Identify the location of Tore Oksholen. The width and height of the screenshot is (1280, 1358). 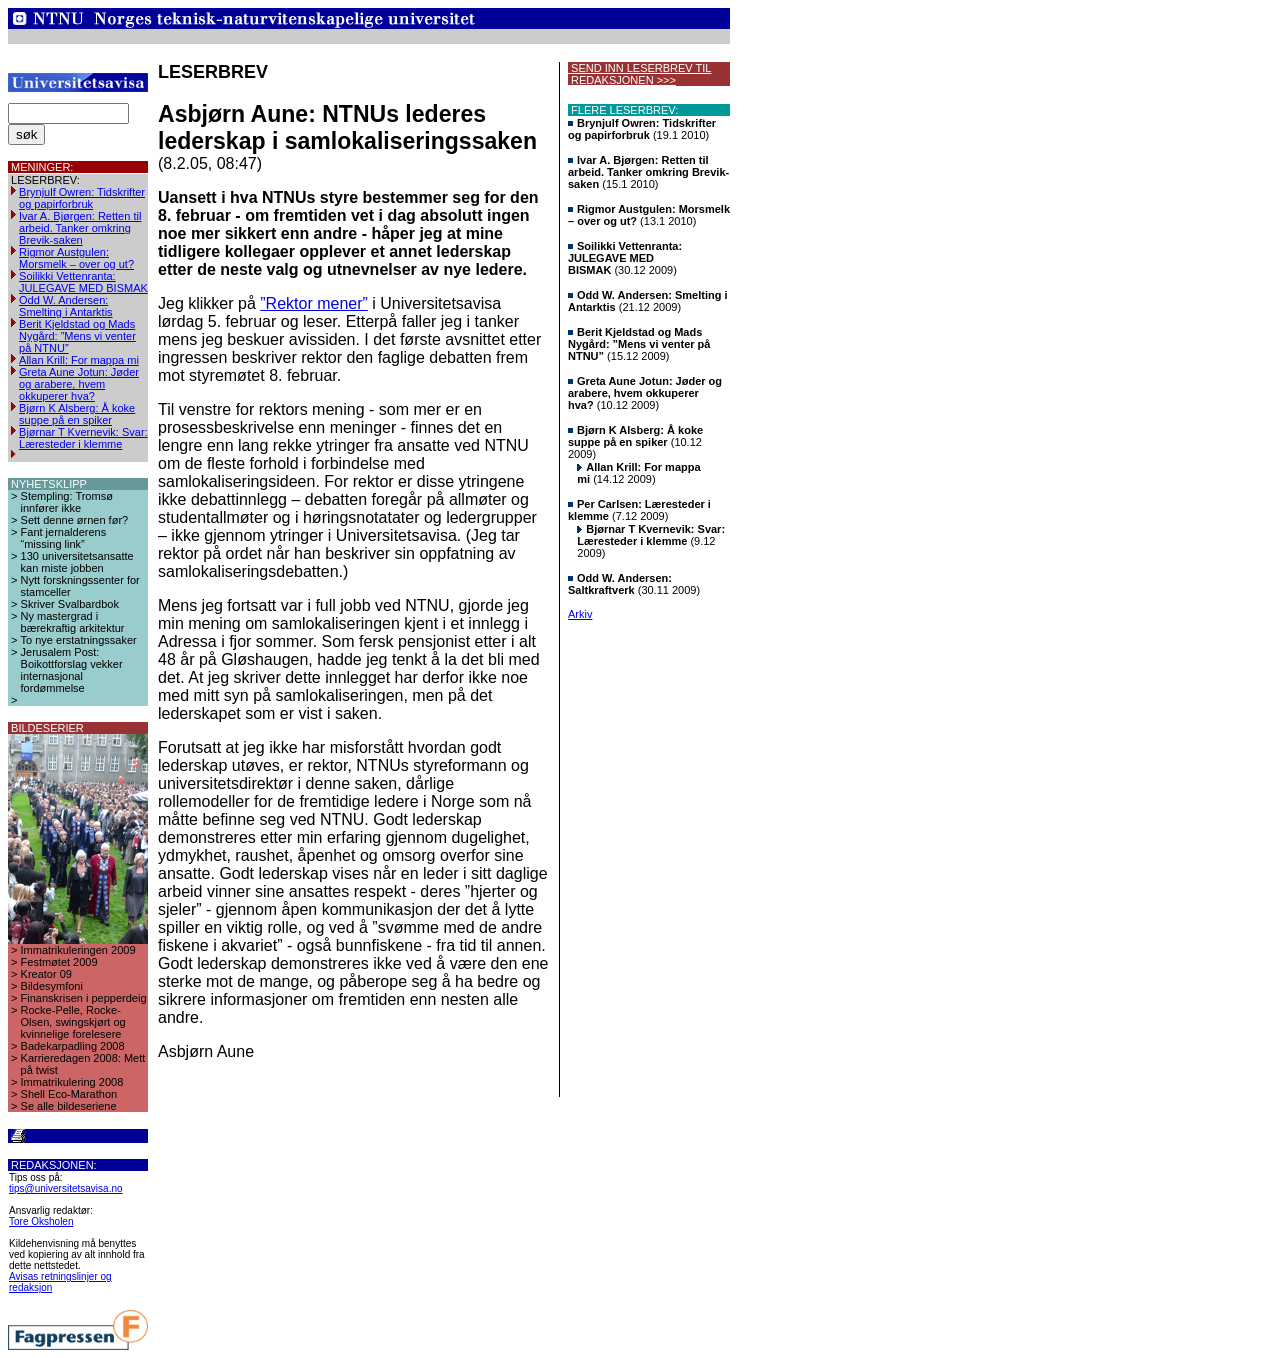
(41, 1221).